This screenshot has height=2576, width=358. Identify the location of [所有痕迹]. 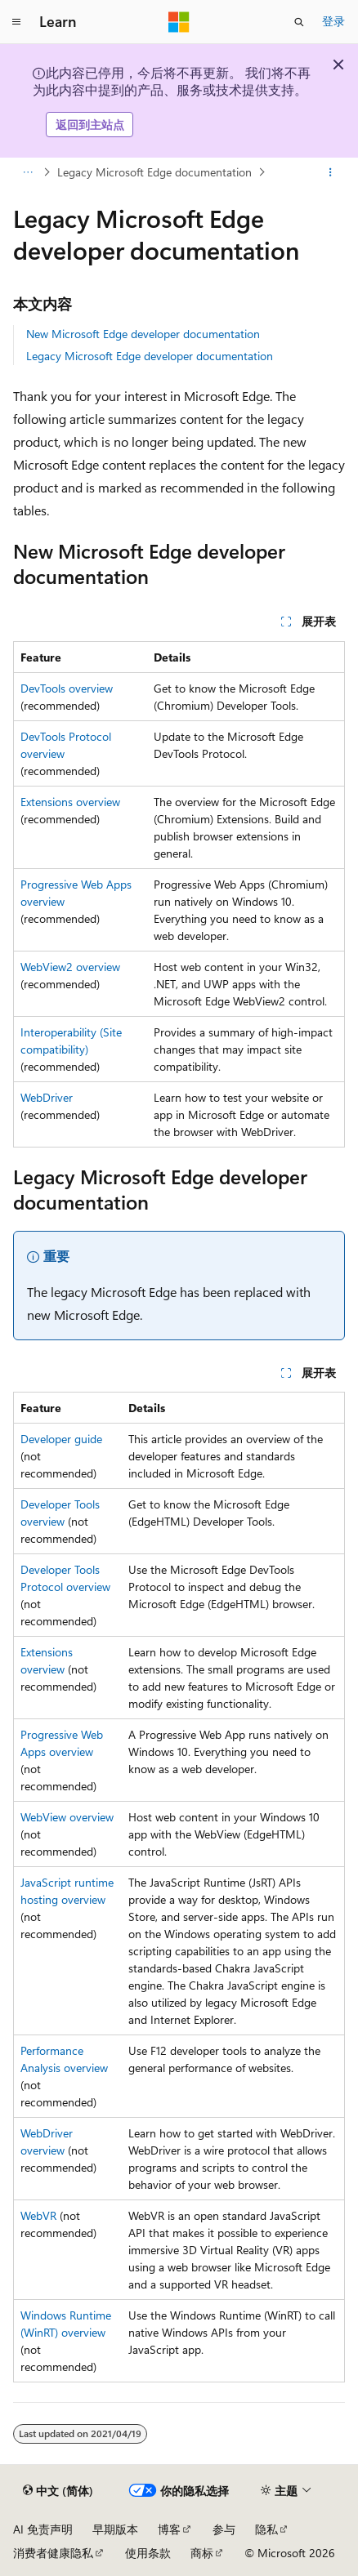
(27, 172).